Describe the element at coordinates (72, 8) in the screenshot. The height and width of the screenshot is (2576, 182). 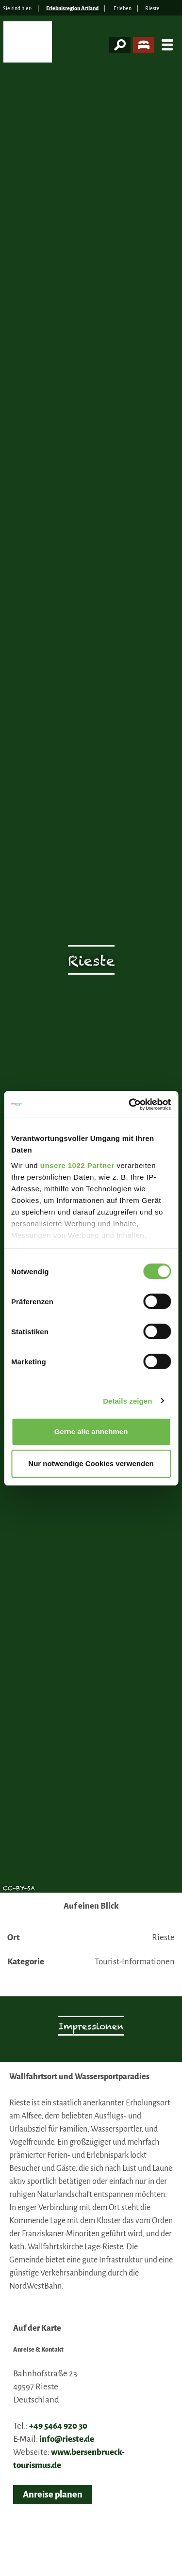
I see `Erlebnisregion Artland` at that location.